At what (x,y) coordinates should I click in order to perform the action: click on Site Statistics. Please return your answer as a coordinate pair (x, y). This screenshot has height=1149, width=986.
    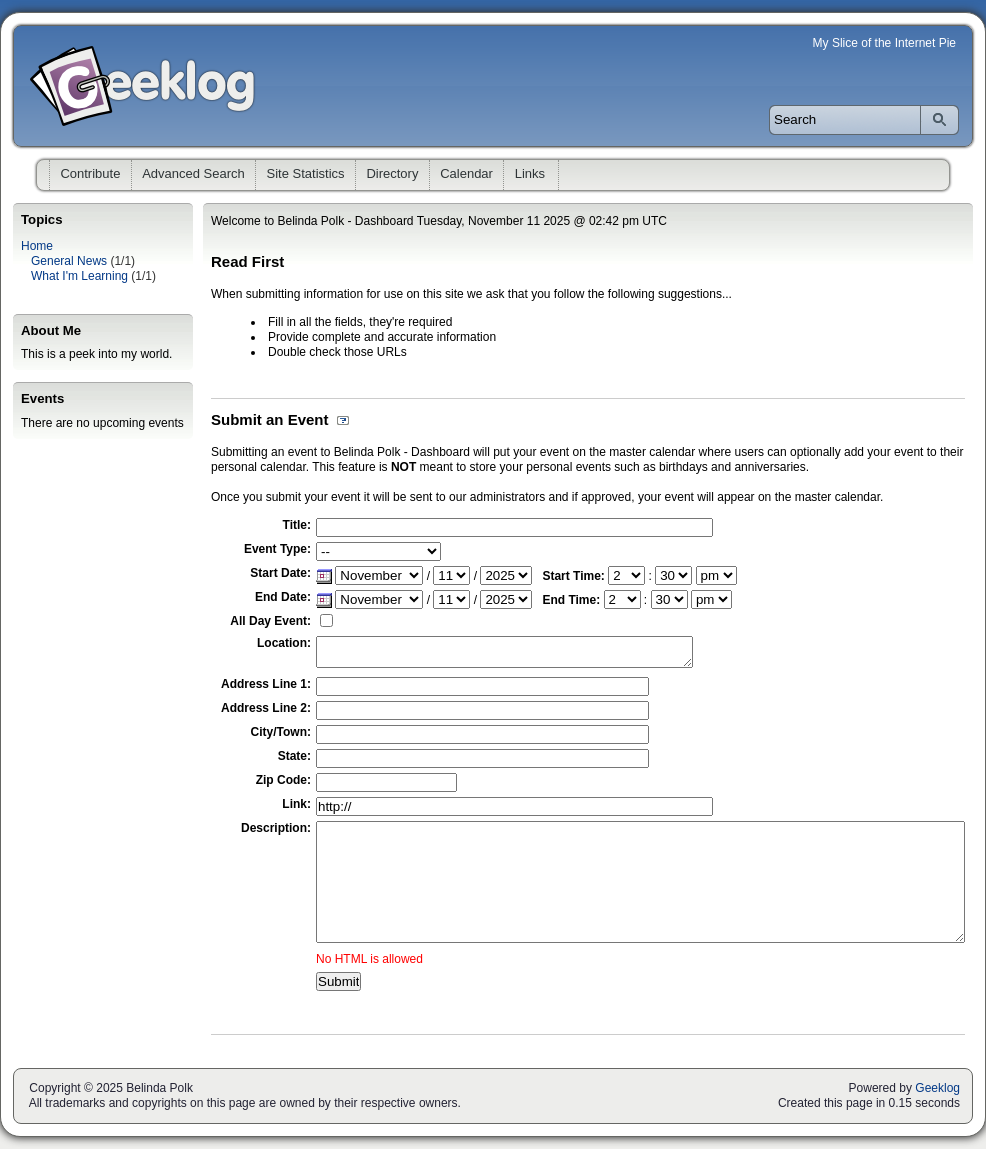
    Looking at the image, I should click on (306, 173).